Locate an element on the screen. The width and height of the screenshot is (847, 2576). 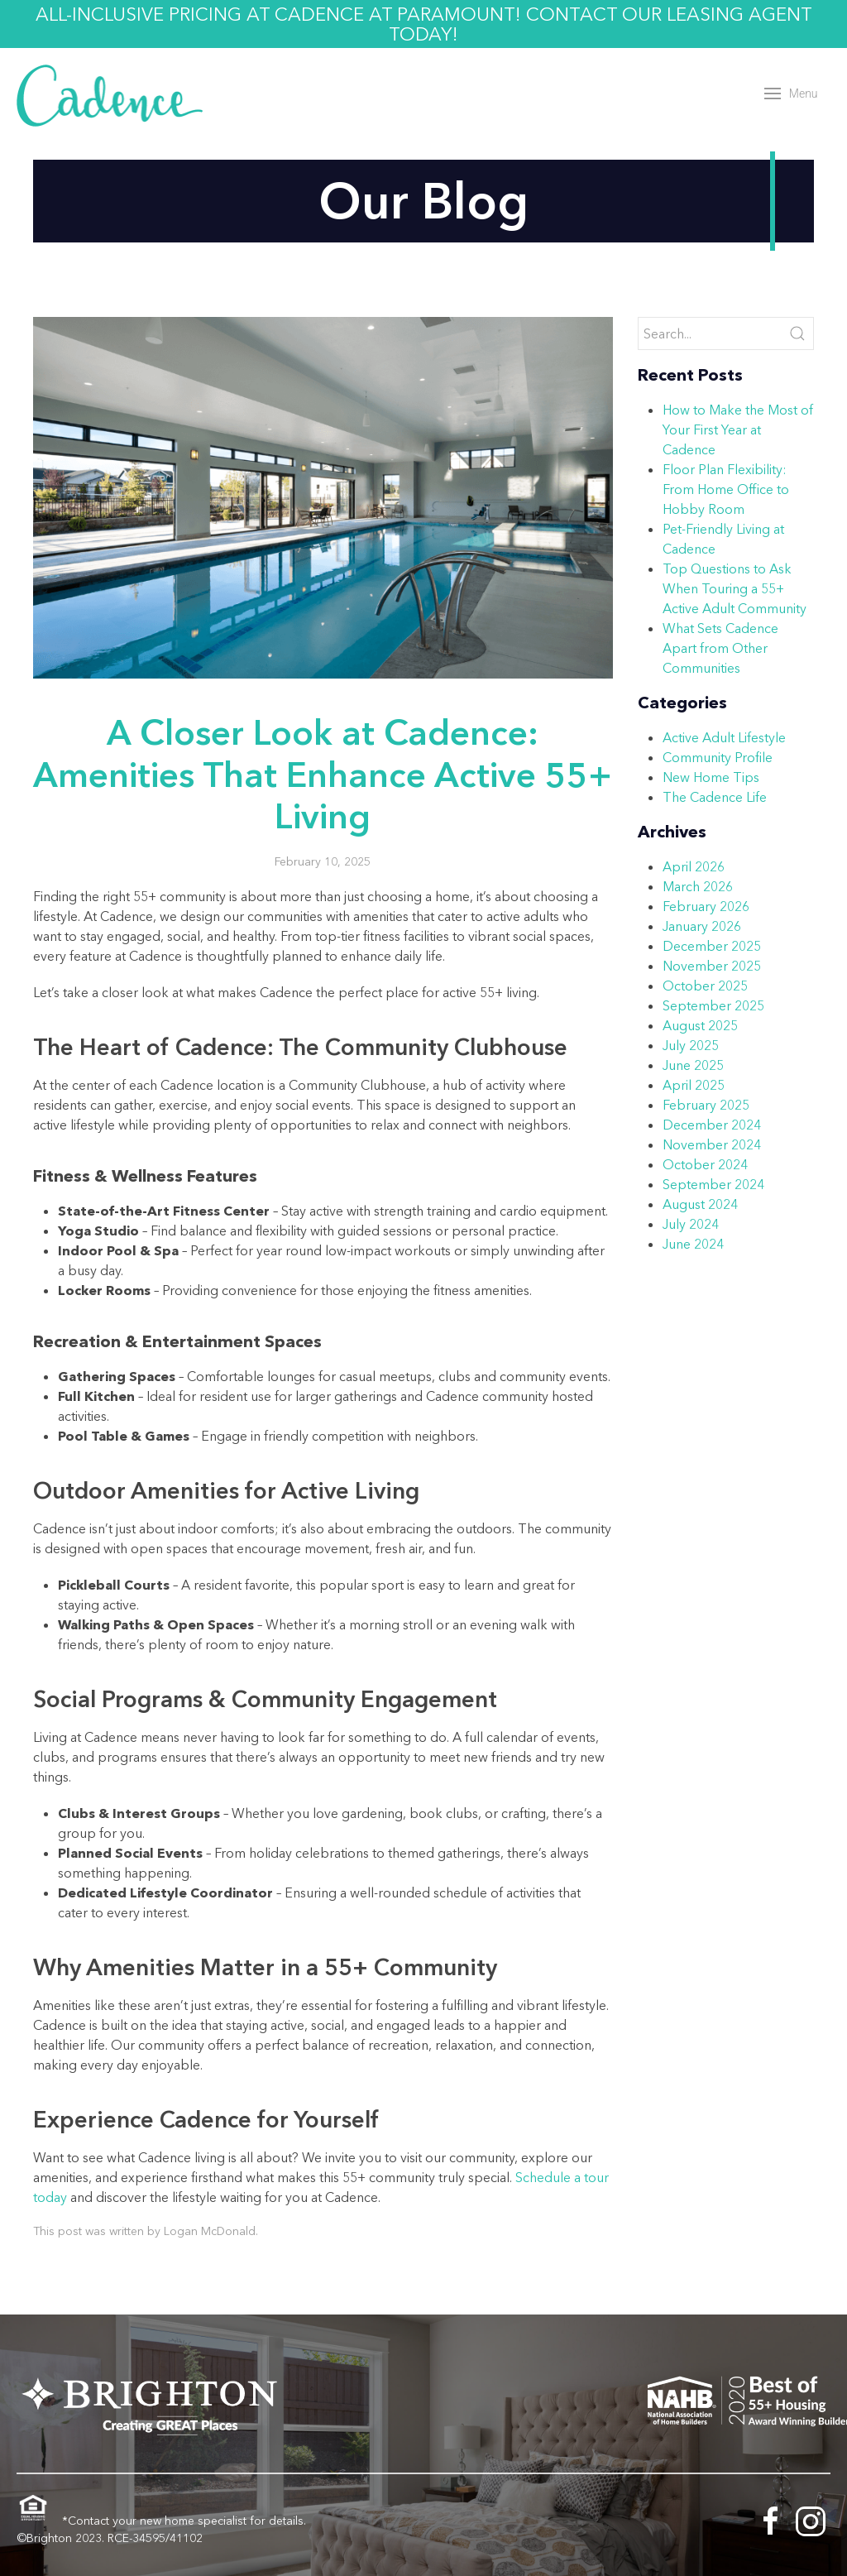
July 2025 is located at coordinates (691, 1045).